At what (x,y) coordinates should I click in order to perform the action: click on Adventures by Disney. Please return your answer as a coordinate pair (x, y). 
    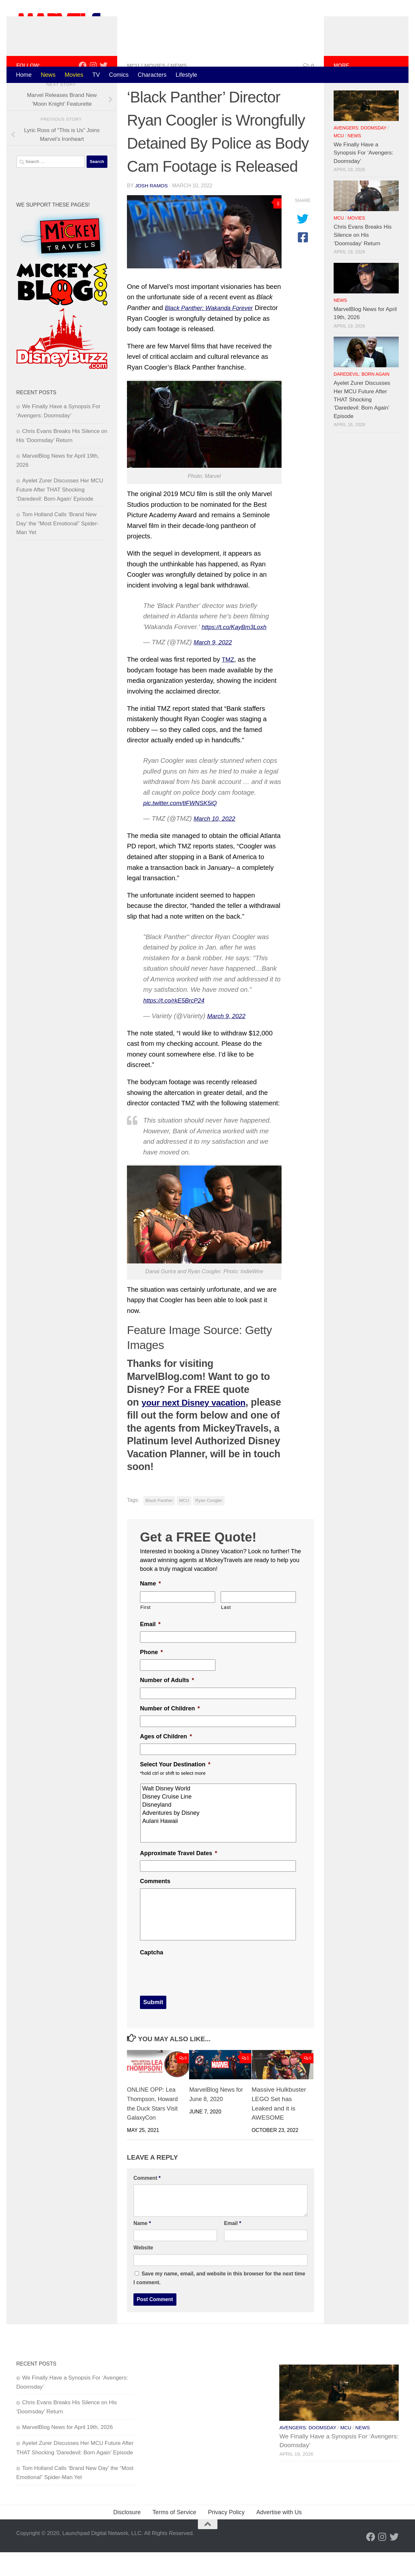
    Looking at the image, I should click on (219, 1840).